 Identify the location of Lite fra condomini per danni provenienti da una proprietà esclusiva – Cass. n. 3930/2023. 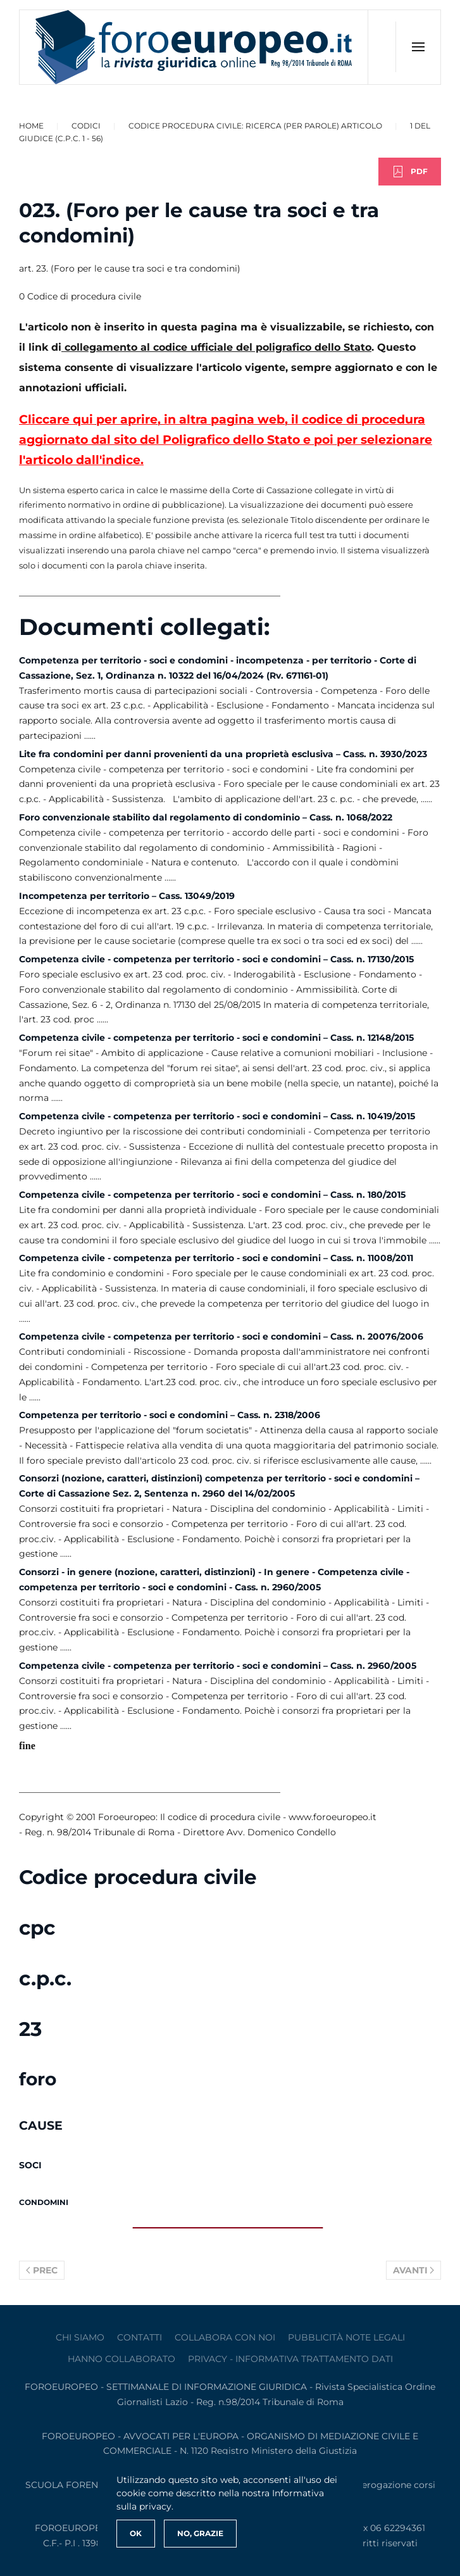
(223, 754).